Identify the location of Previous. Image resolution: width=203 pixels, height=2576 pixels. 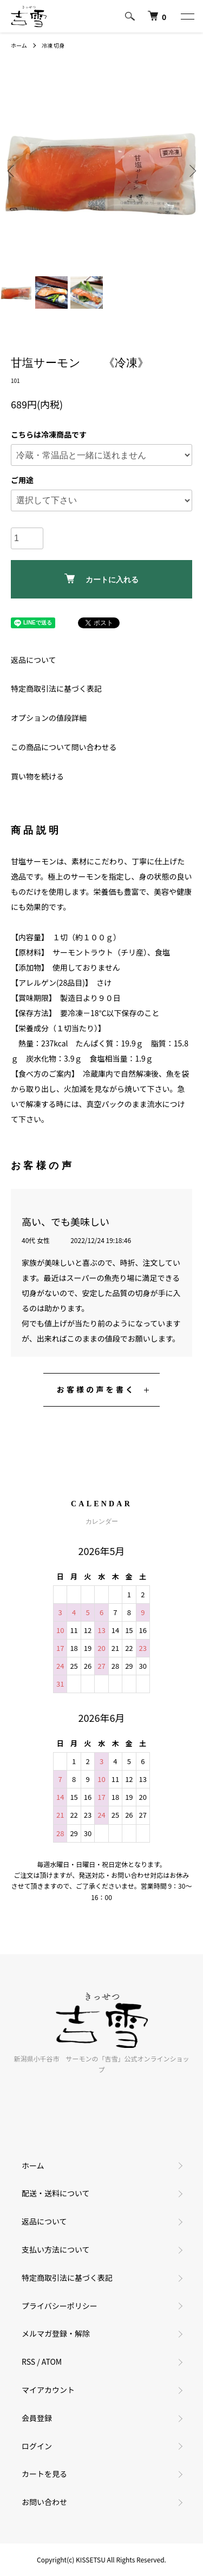
(12, 170).